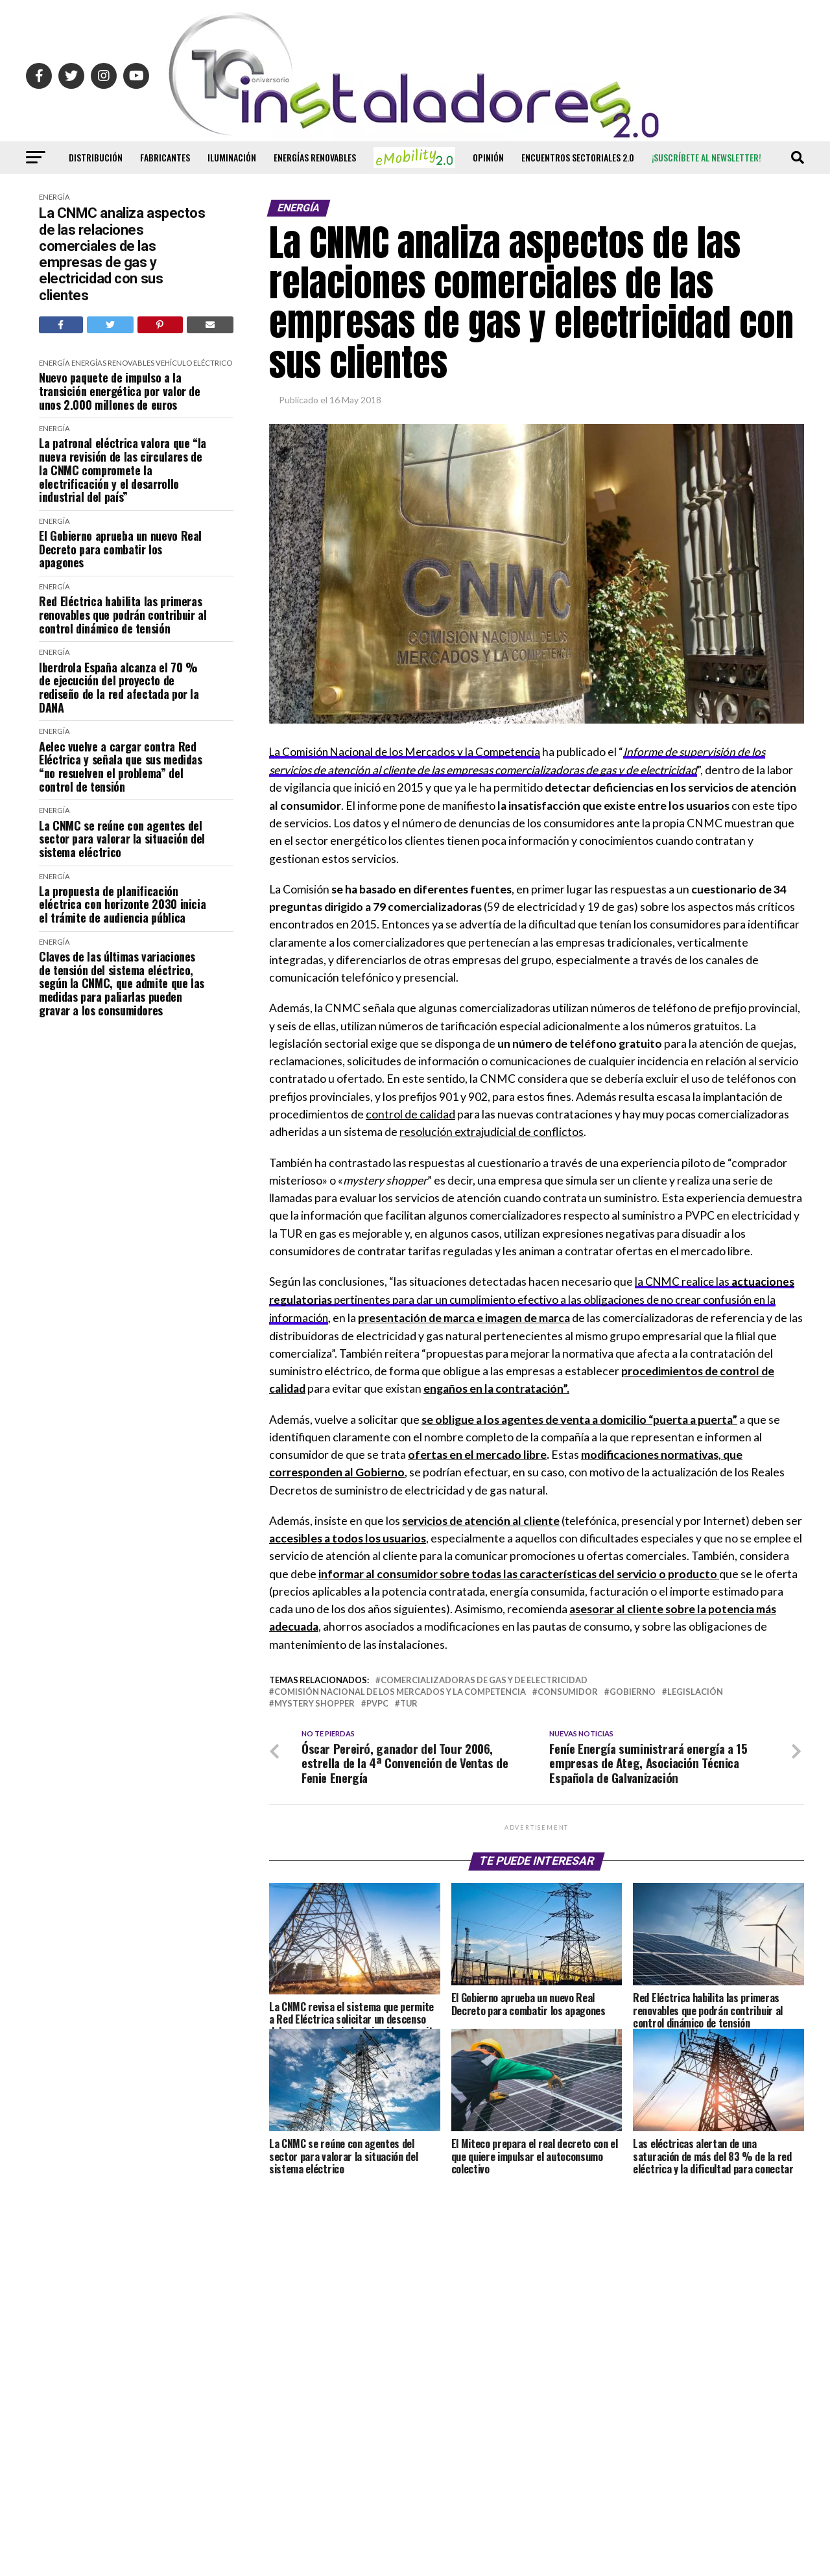 The height and width of the screenshot is (2576, 830). Describe the element at coordinates (120, 767) in the screenshot. I see `Aelec vuelve a cargar contra Red Eléctrica y señala que sus medidas “no resuelven el problema” del control de tensión` at that location.